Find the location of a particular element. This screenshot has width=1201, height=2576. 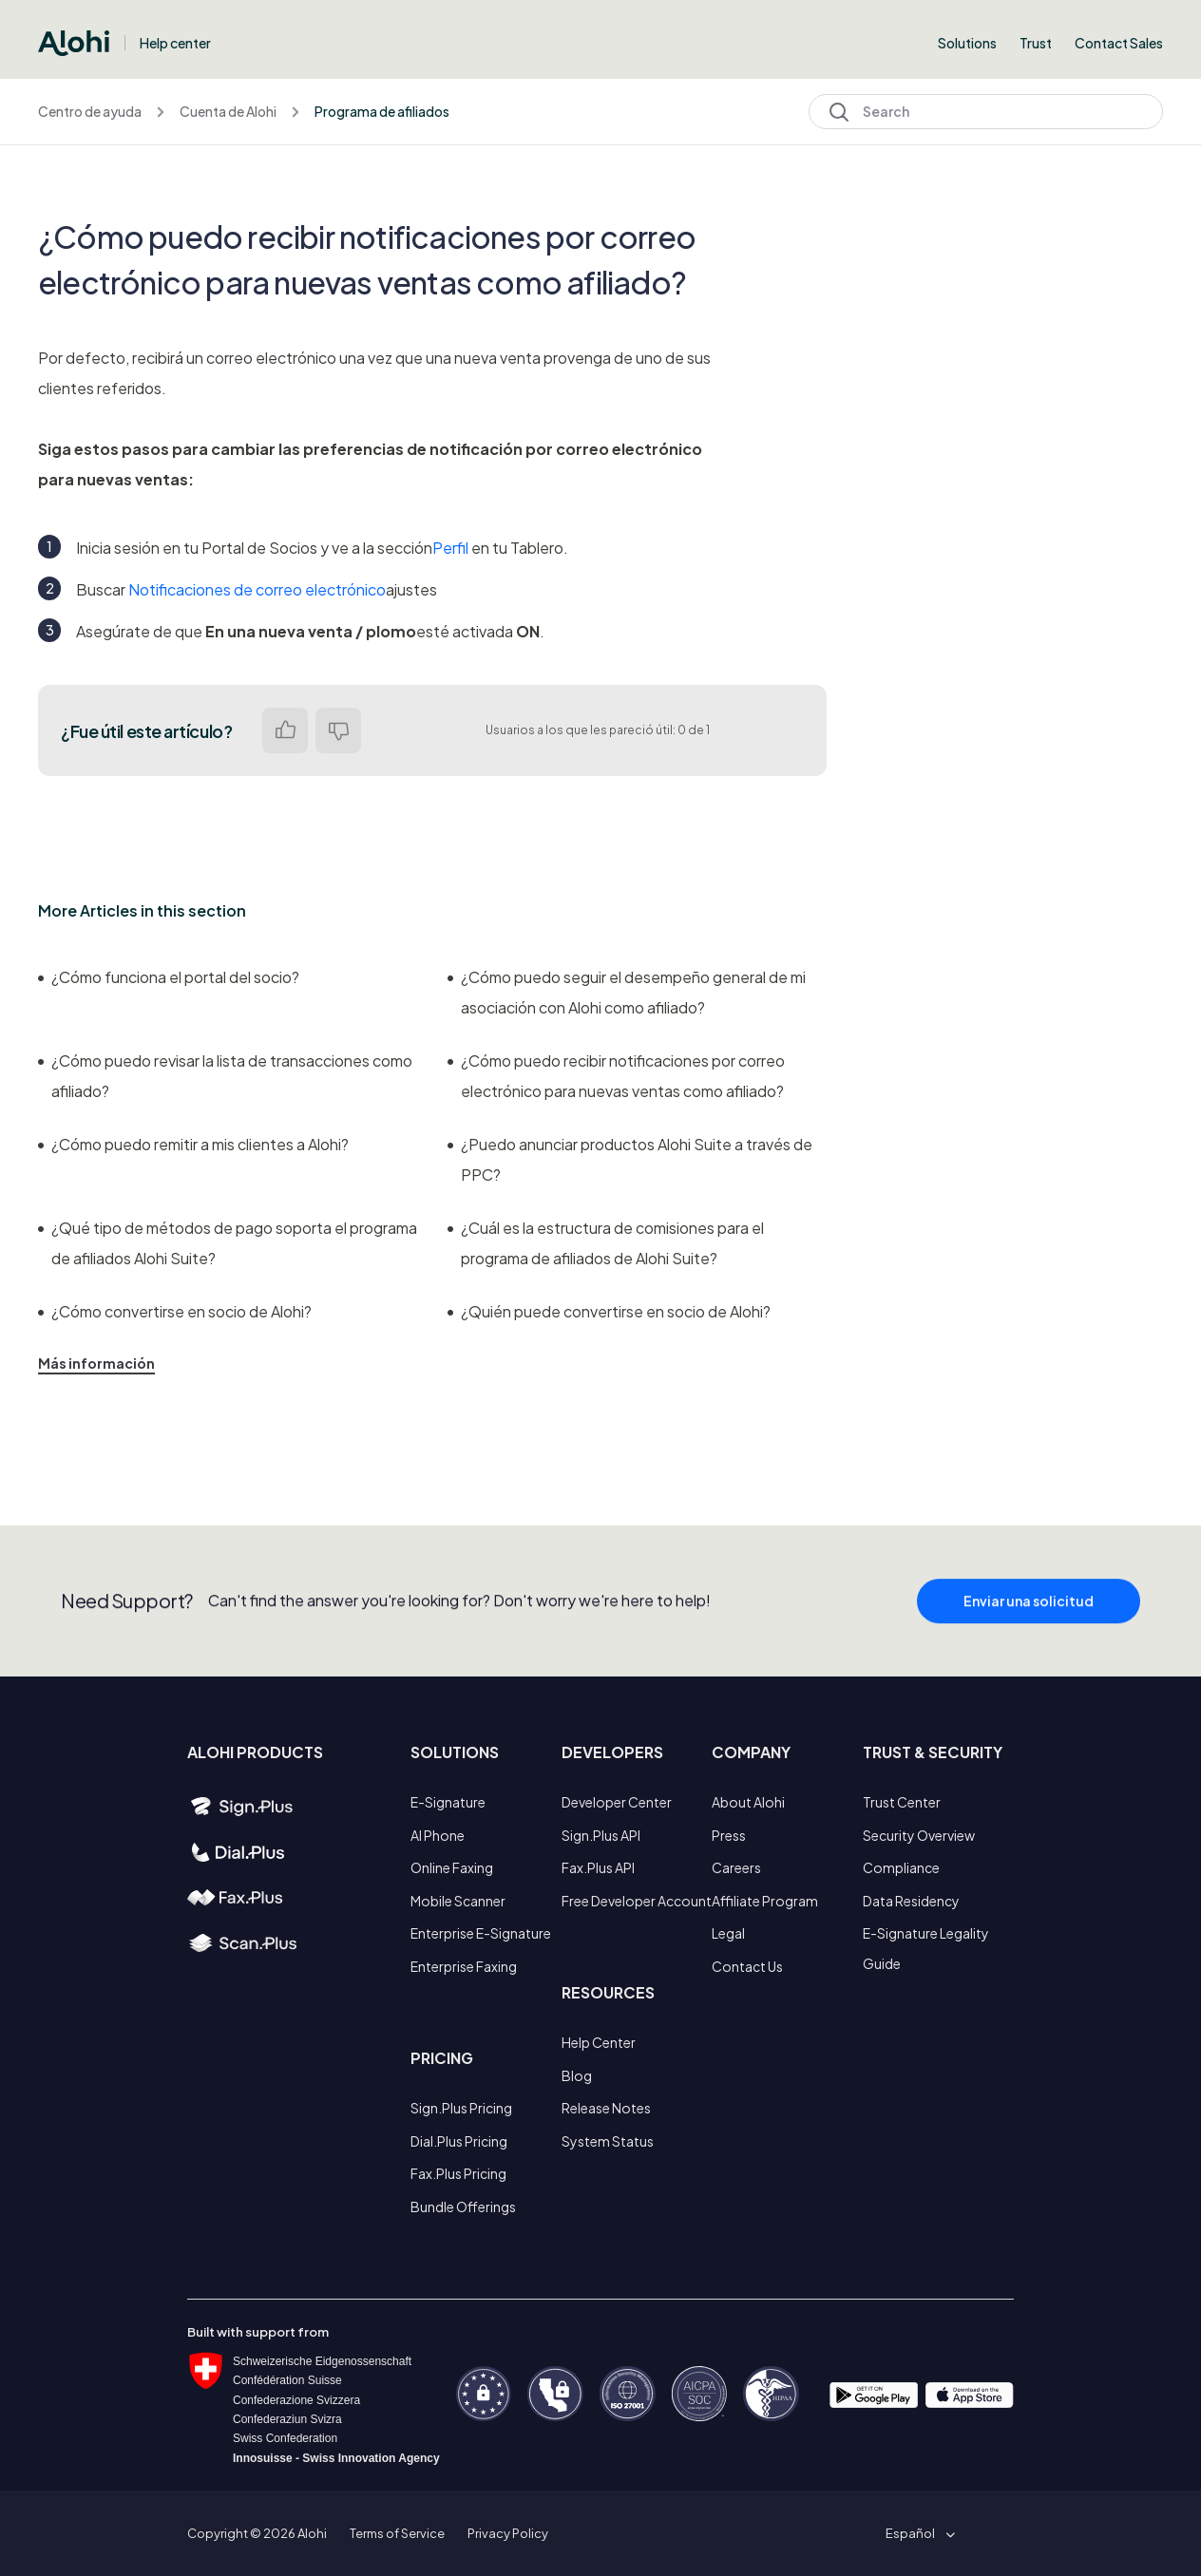

Mobile Scanner is located at coordinates (457, 1900).